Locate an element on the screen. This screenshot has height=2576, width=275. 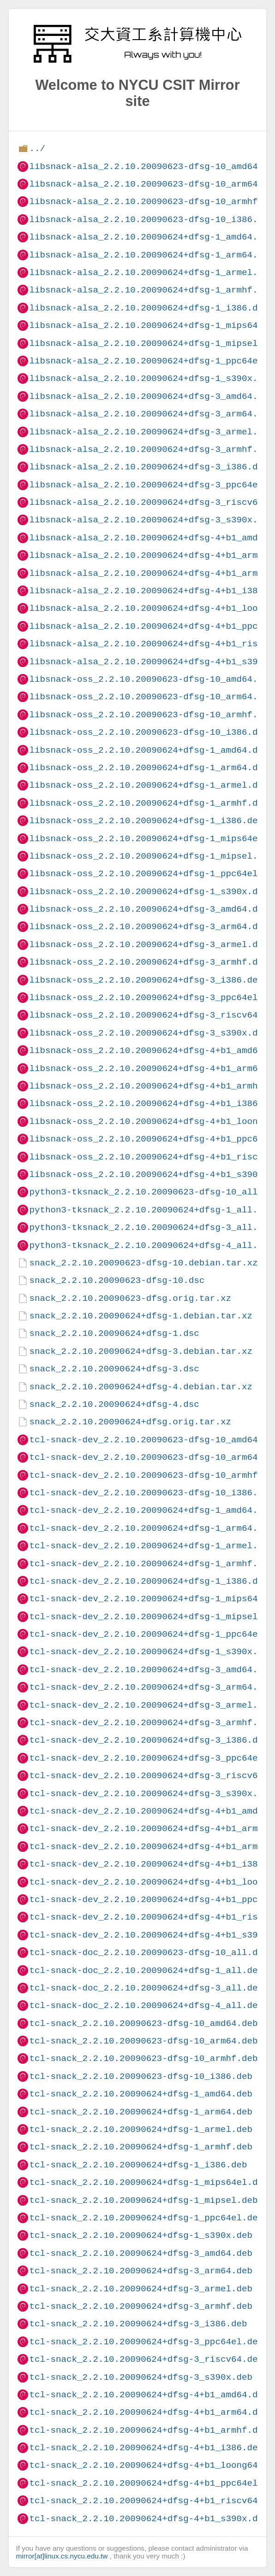
libsnack-alsa_2.2.10.20090624+dfsg-1_armel.deb is located at coordinates (151, 272).